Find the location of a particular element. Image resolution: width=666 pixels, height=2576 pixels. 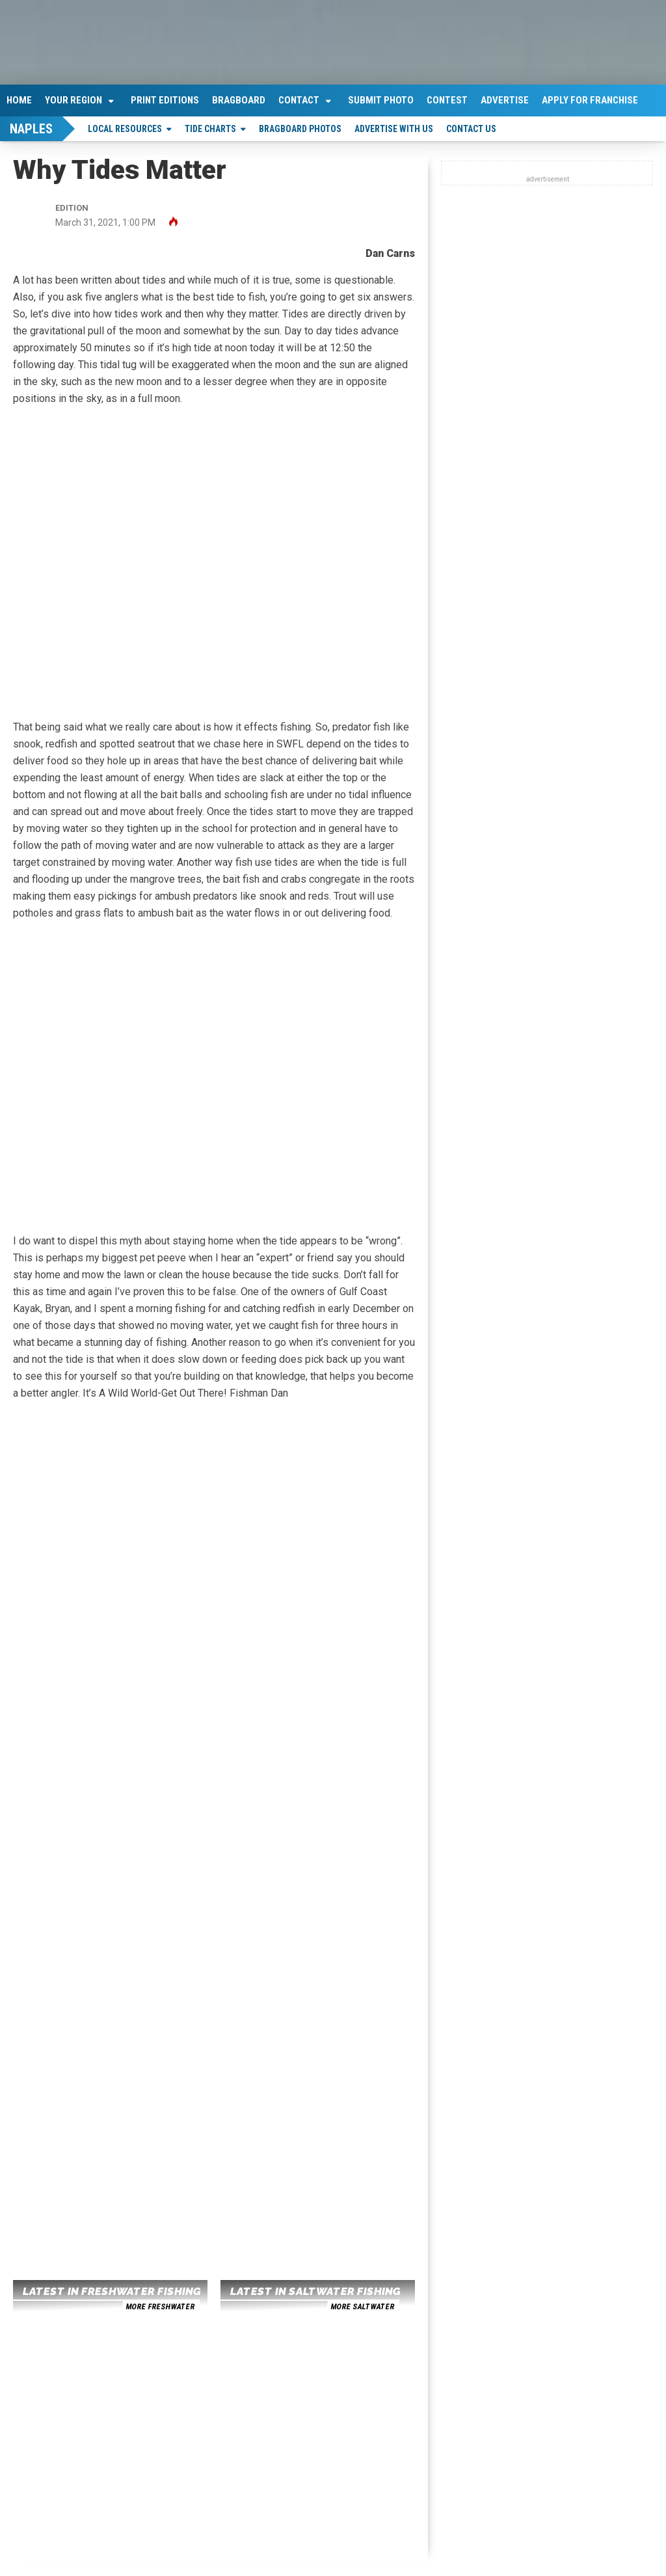

Tide Charts is located at coordinates (210, 129).